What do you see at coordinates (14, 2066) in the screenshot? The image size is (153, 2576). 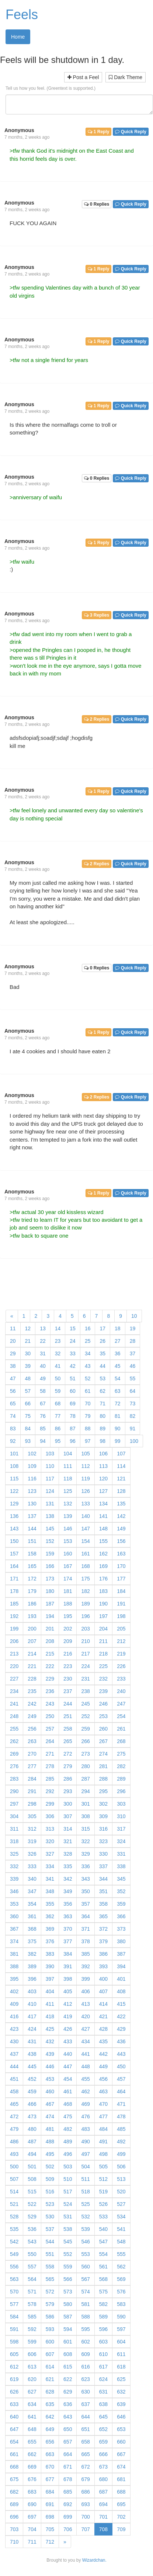 I see `444` at bounding box center [14, 2066].